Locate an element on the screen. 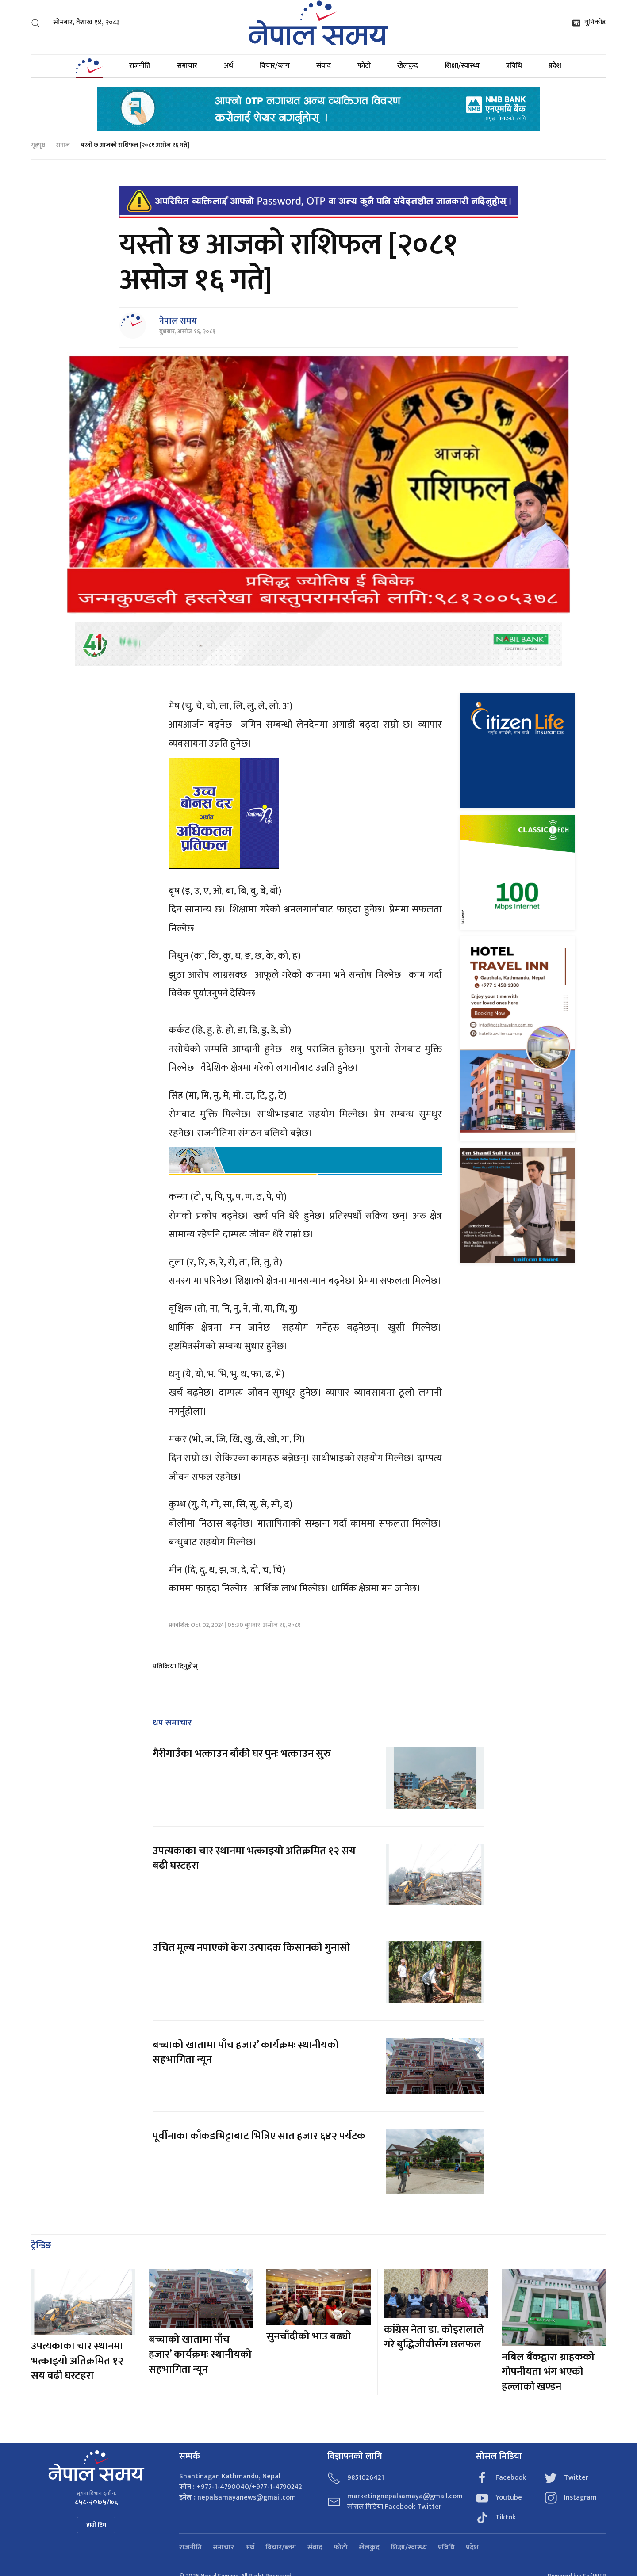 This screenshot has height=2576, width=637. राजनीति is located at coordinates (139, 66).